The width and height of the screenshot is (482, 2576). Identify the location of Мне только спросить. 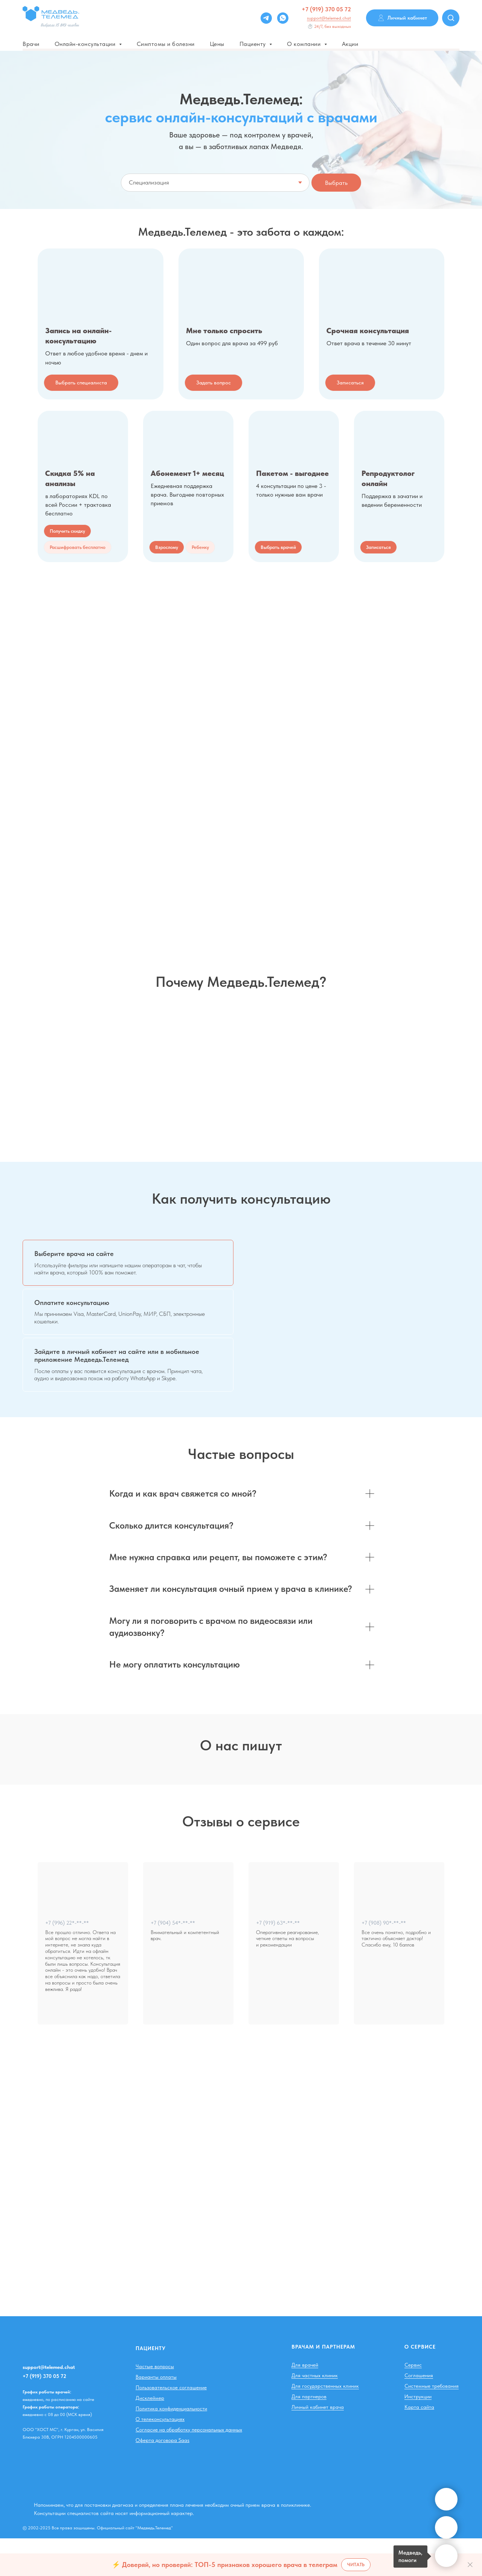
(224, 330).